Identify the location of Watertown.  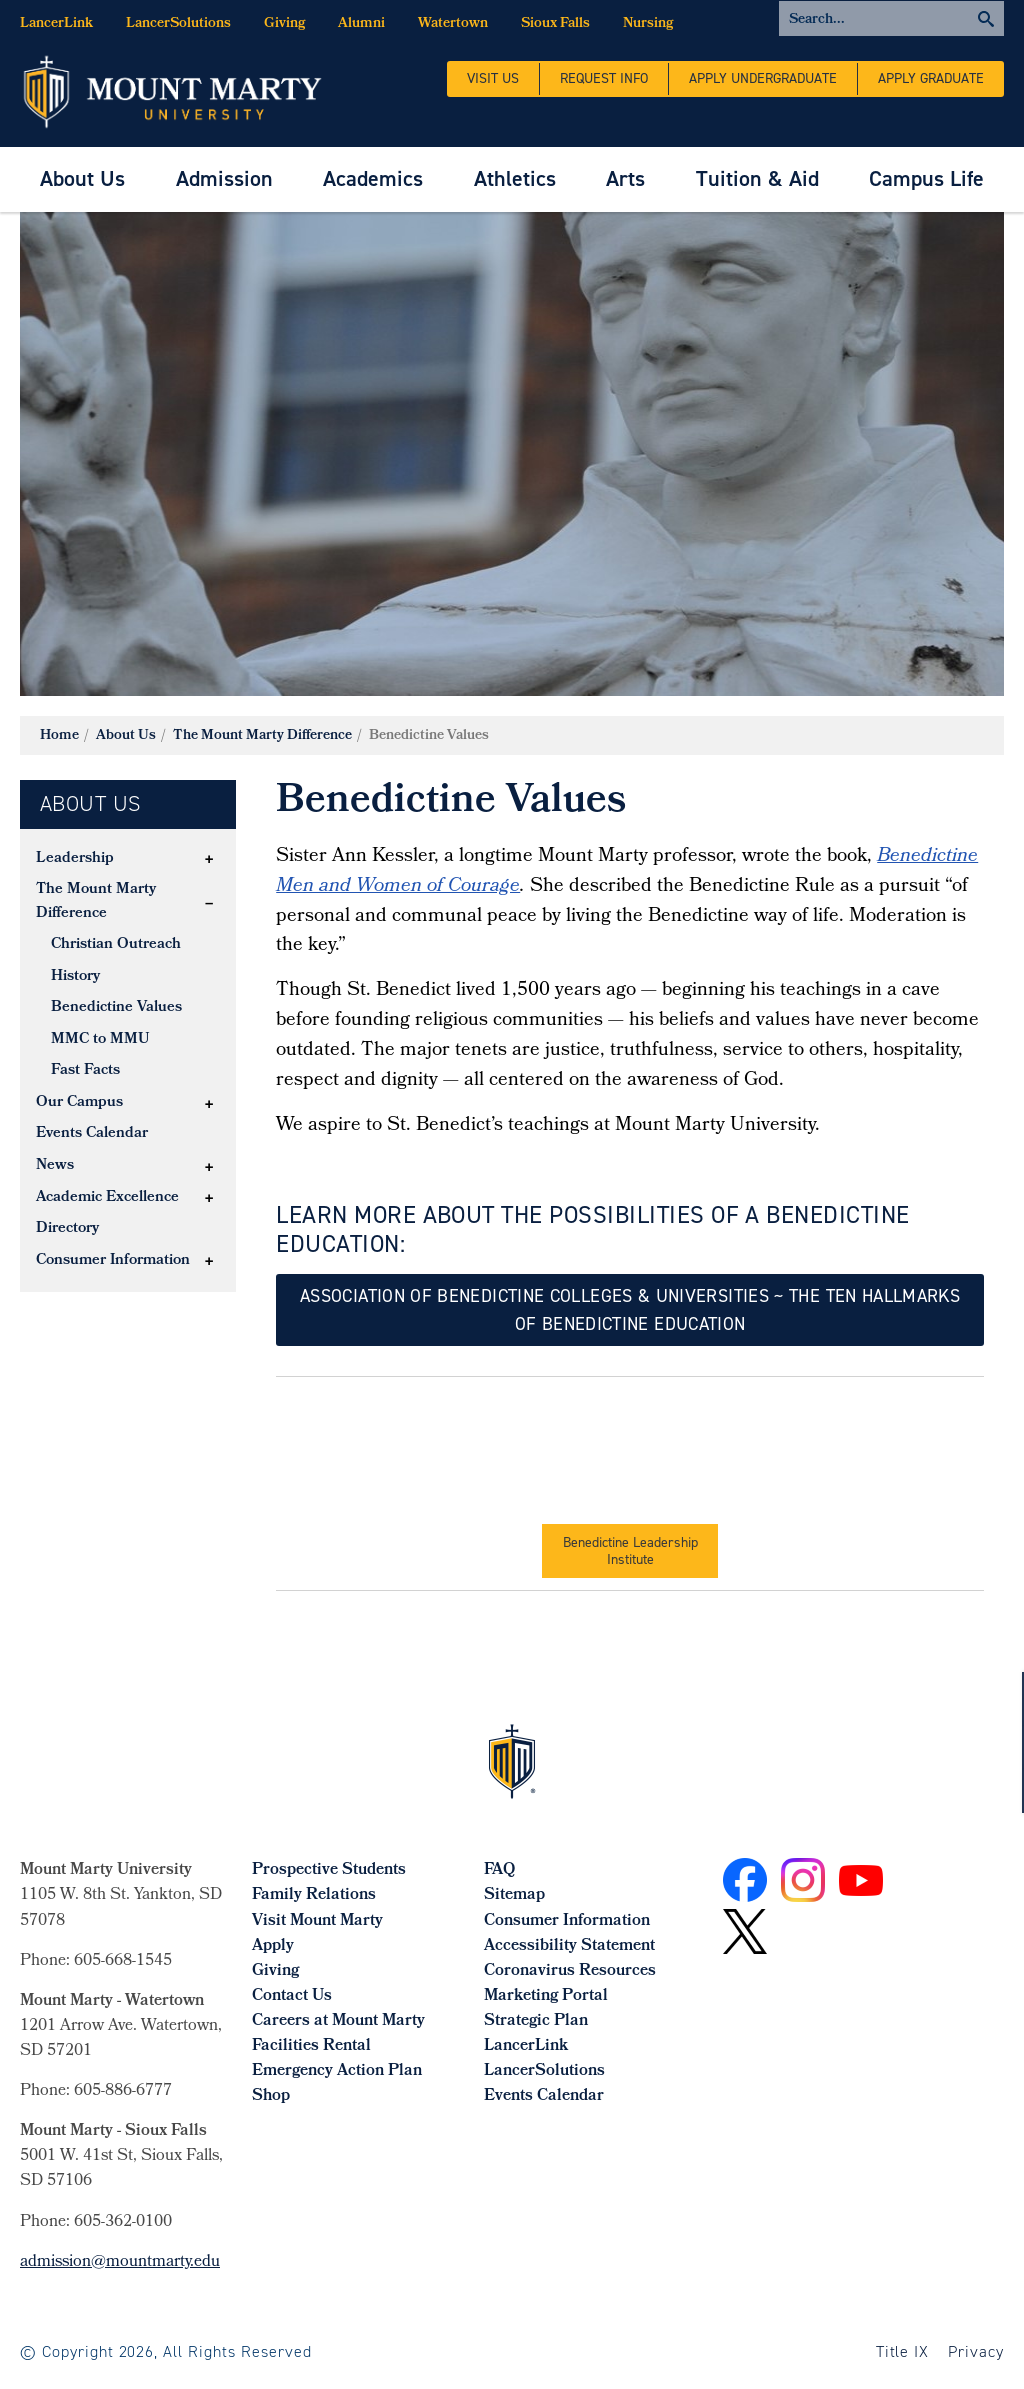
(453, 24).